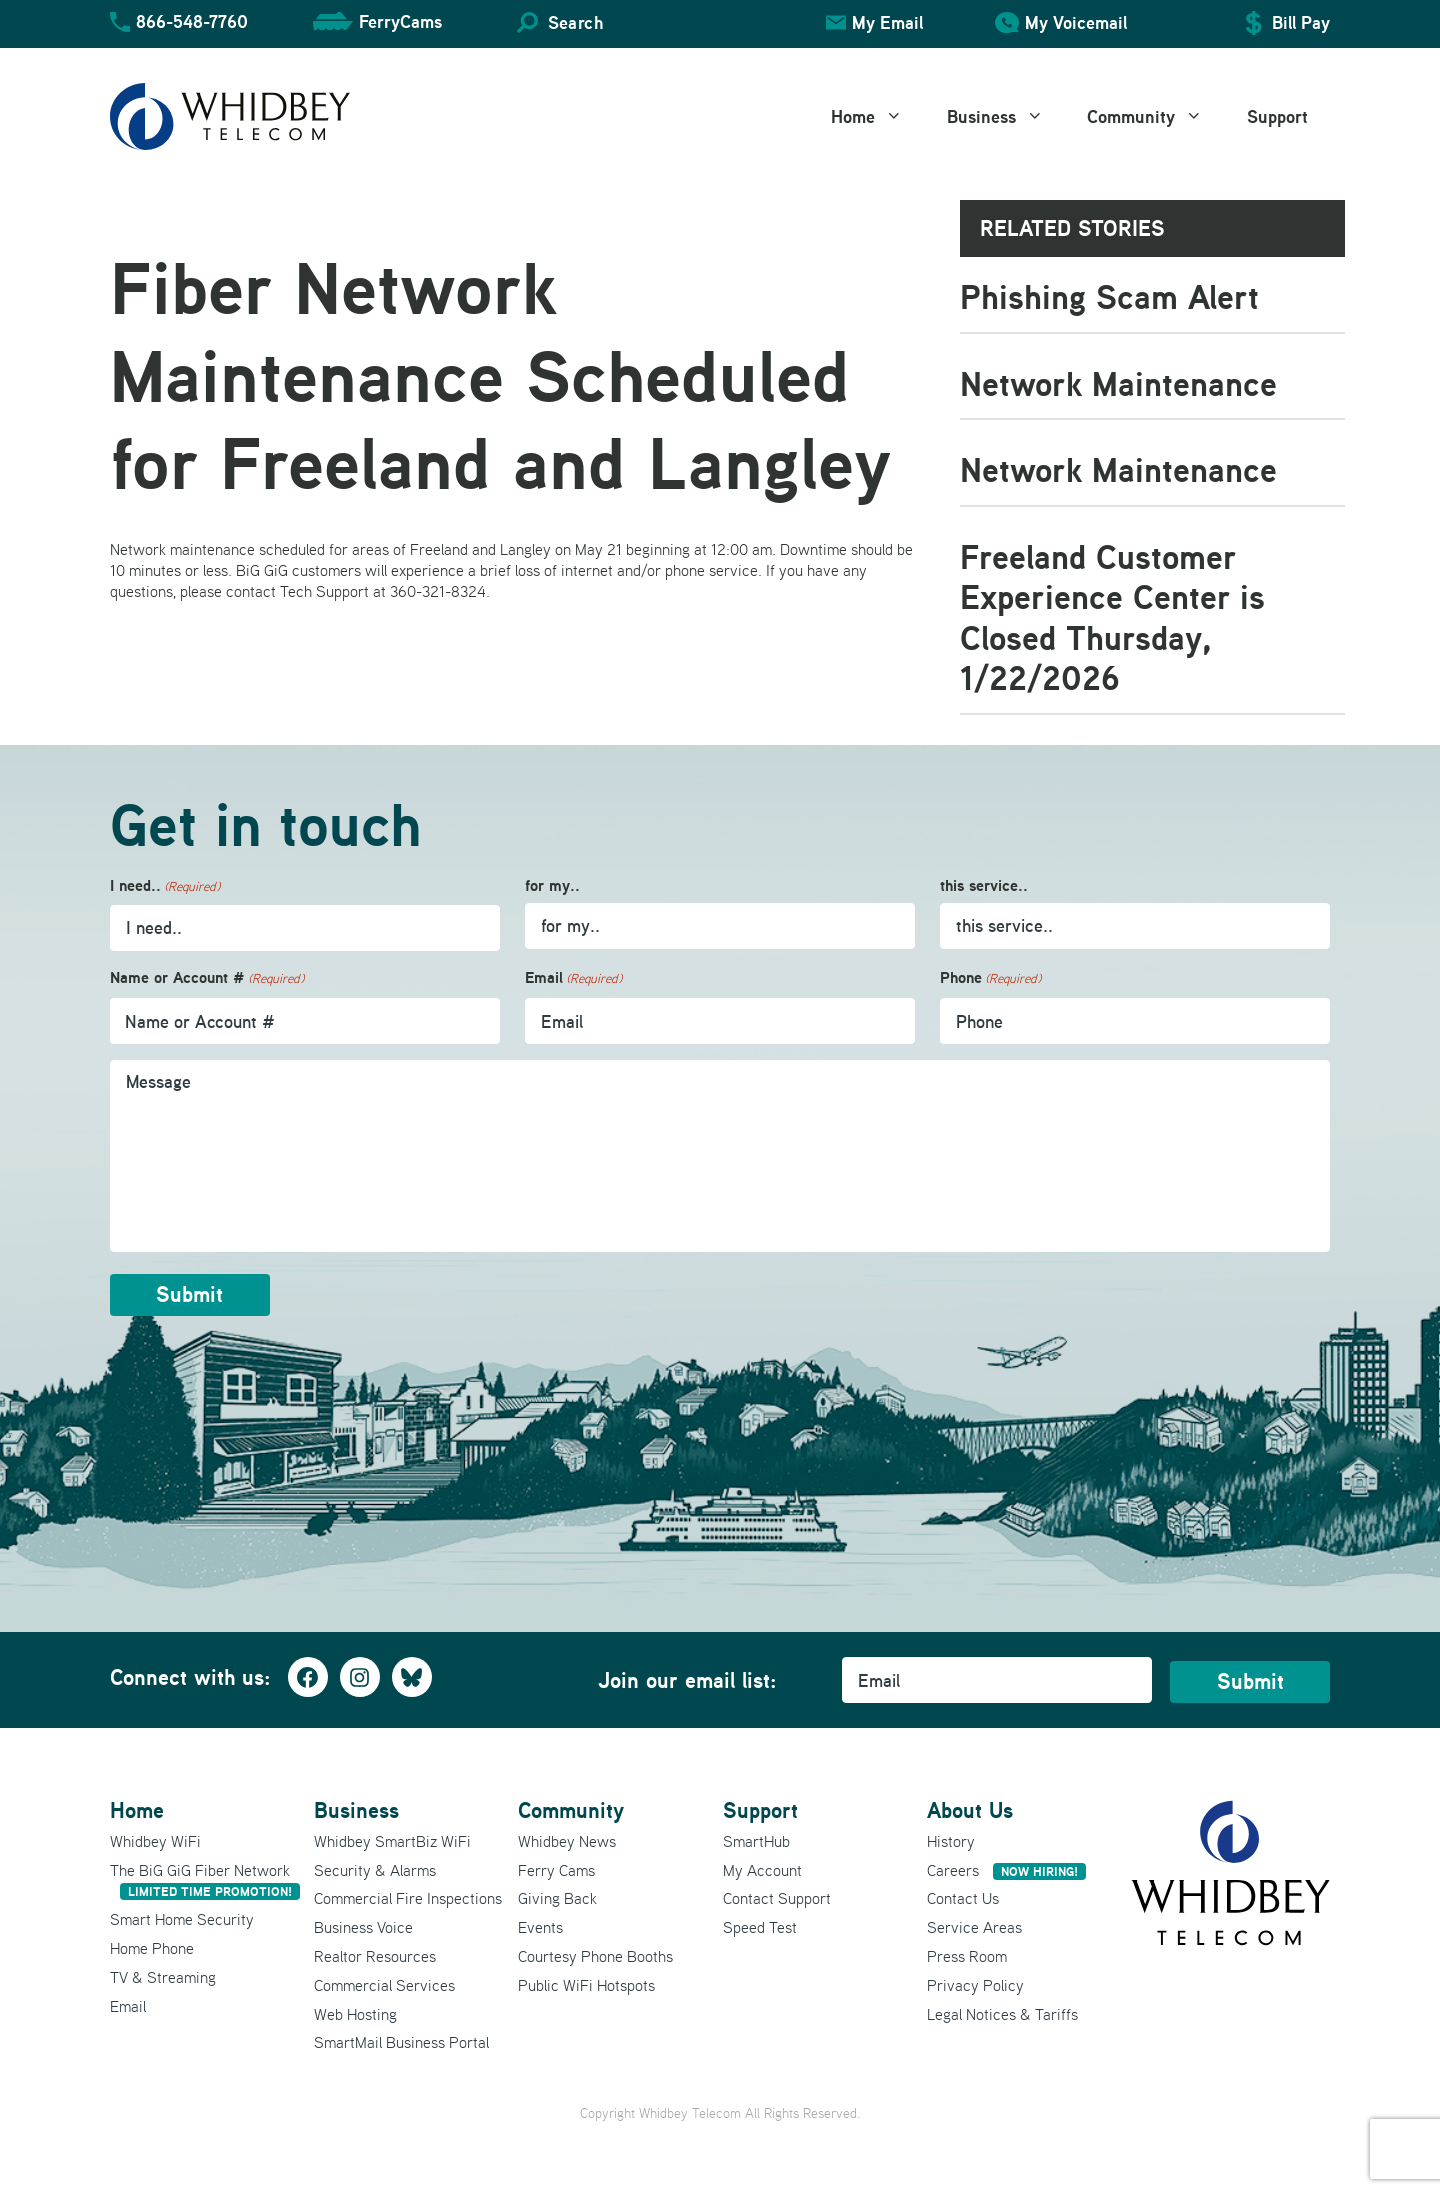 This screenshot has height=2193, width=1440. What do you see at coordinates (363, 1926) in the screenshot?
I see `Business Voice` at bounding box center [363, 1926].